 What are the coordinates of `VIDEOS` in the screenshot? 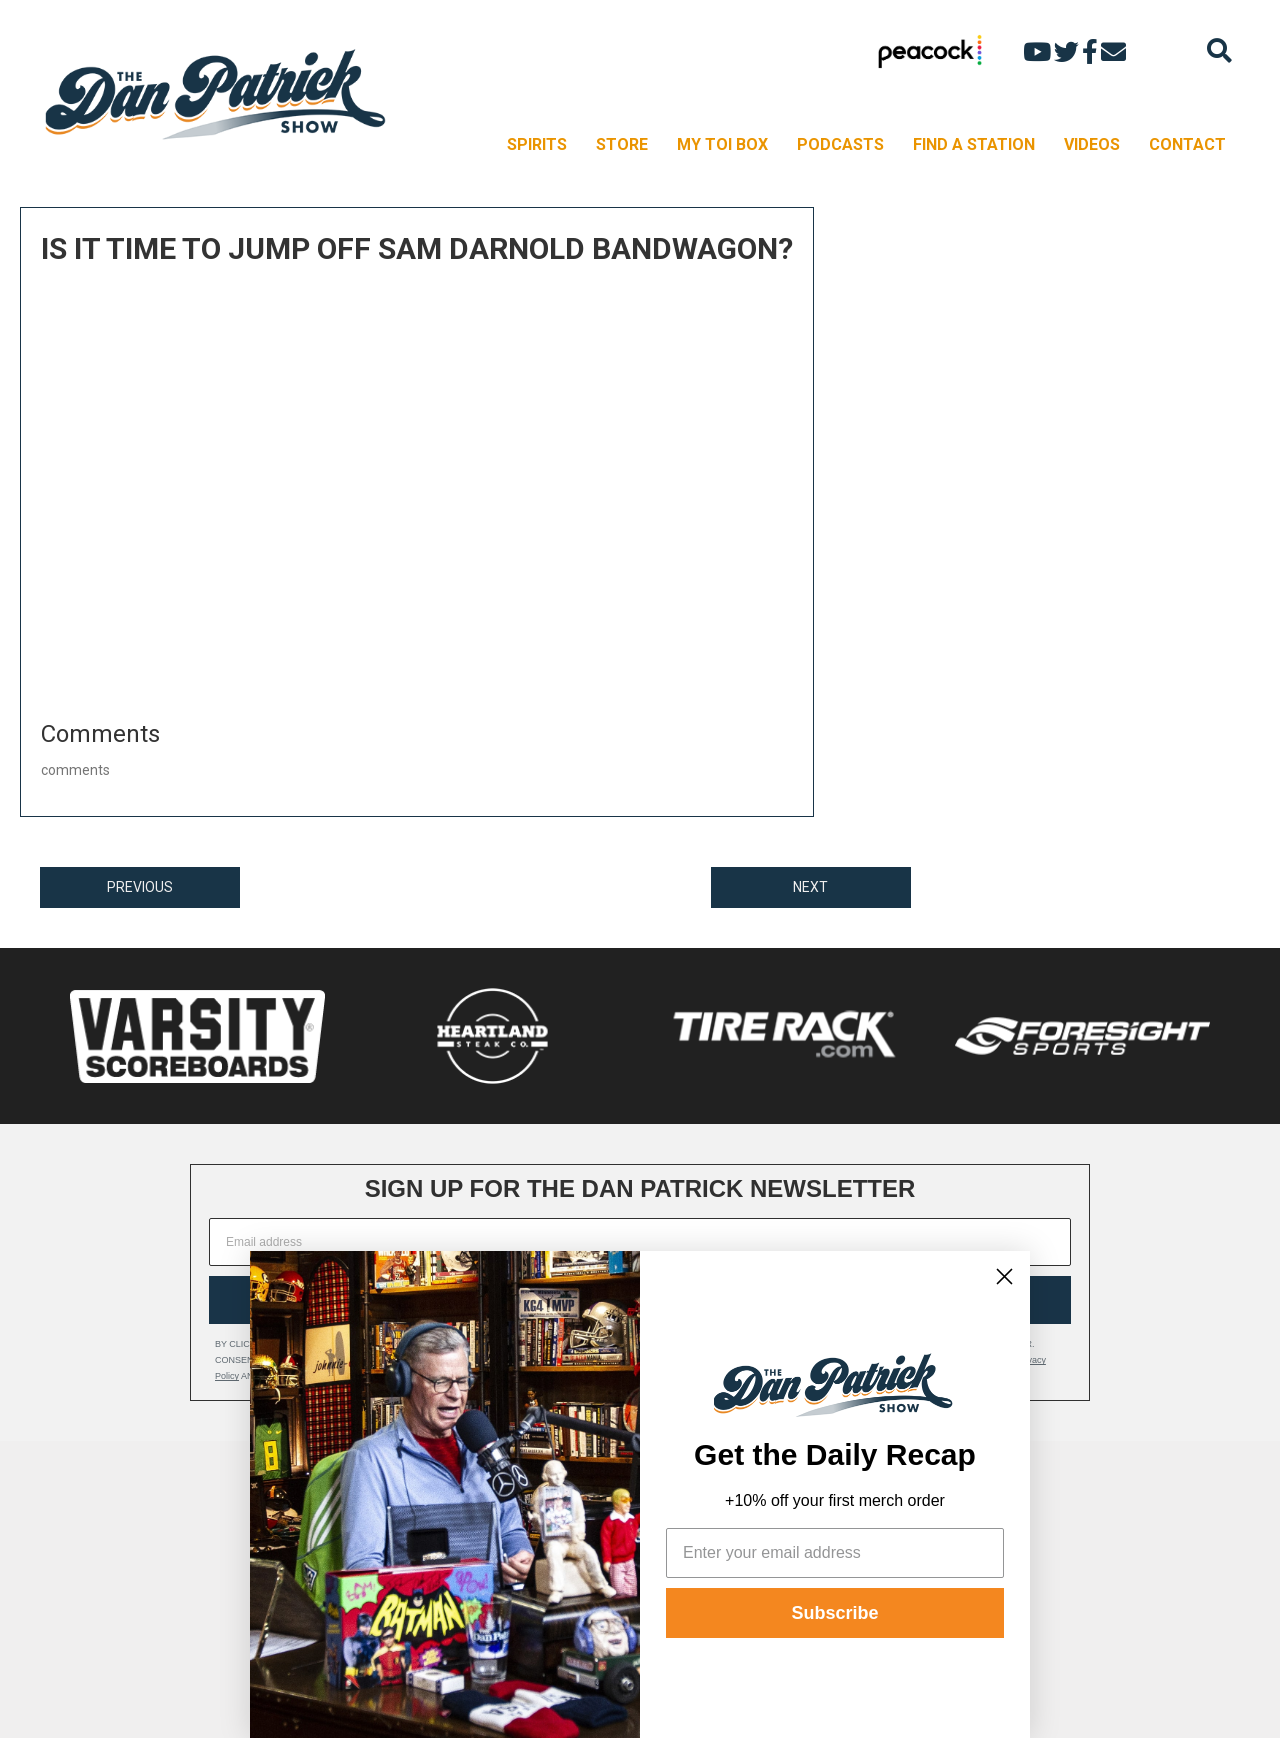 It's located at (1092, 144).